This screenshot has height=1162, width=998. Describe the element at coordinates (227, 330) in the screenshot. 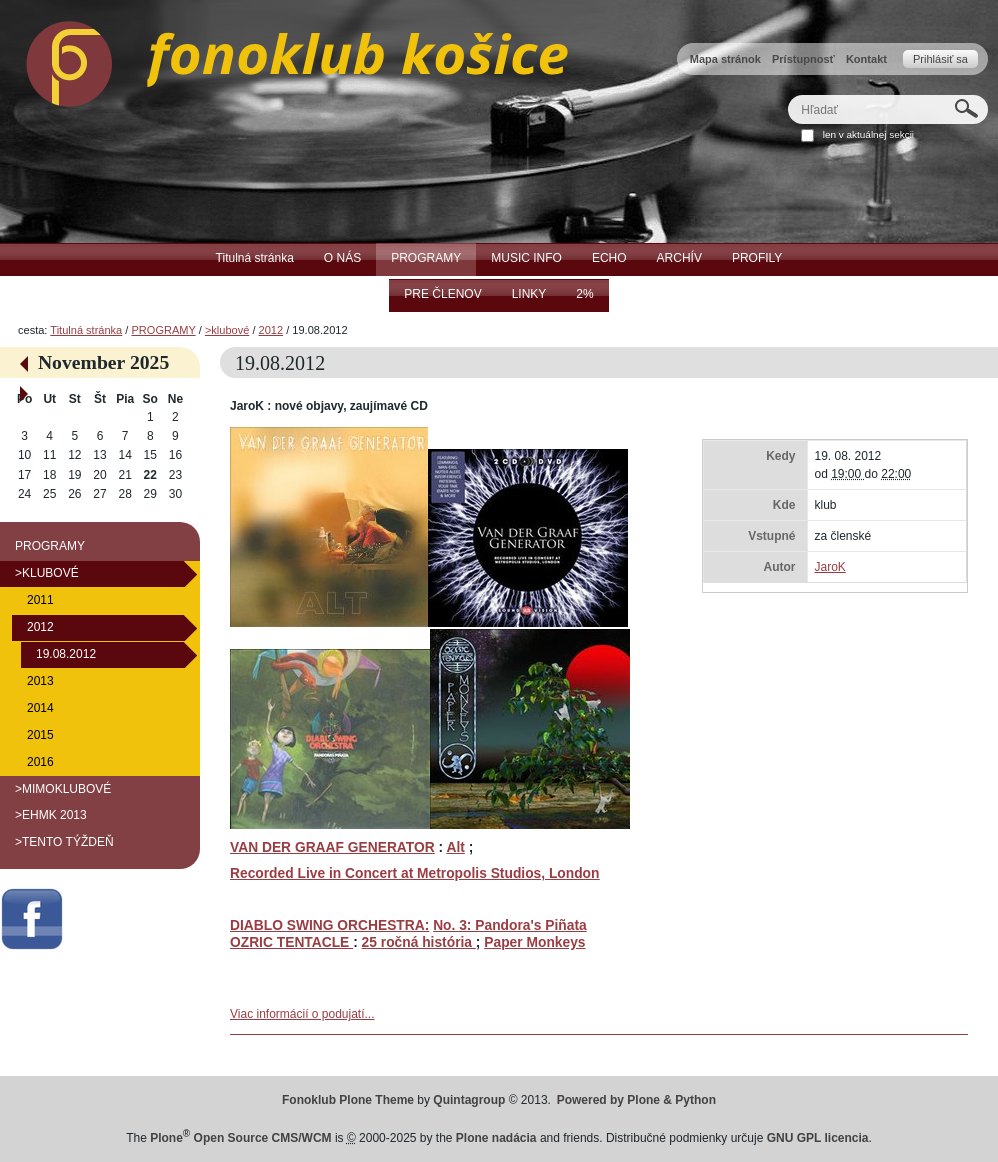

I see `>klubové` at that location.